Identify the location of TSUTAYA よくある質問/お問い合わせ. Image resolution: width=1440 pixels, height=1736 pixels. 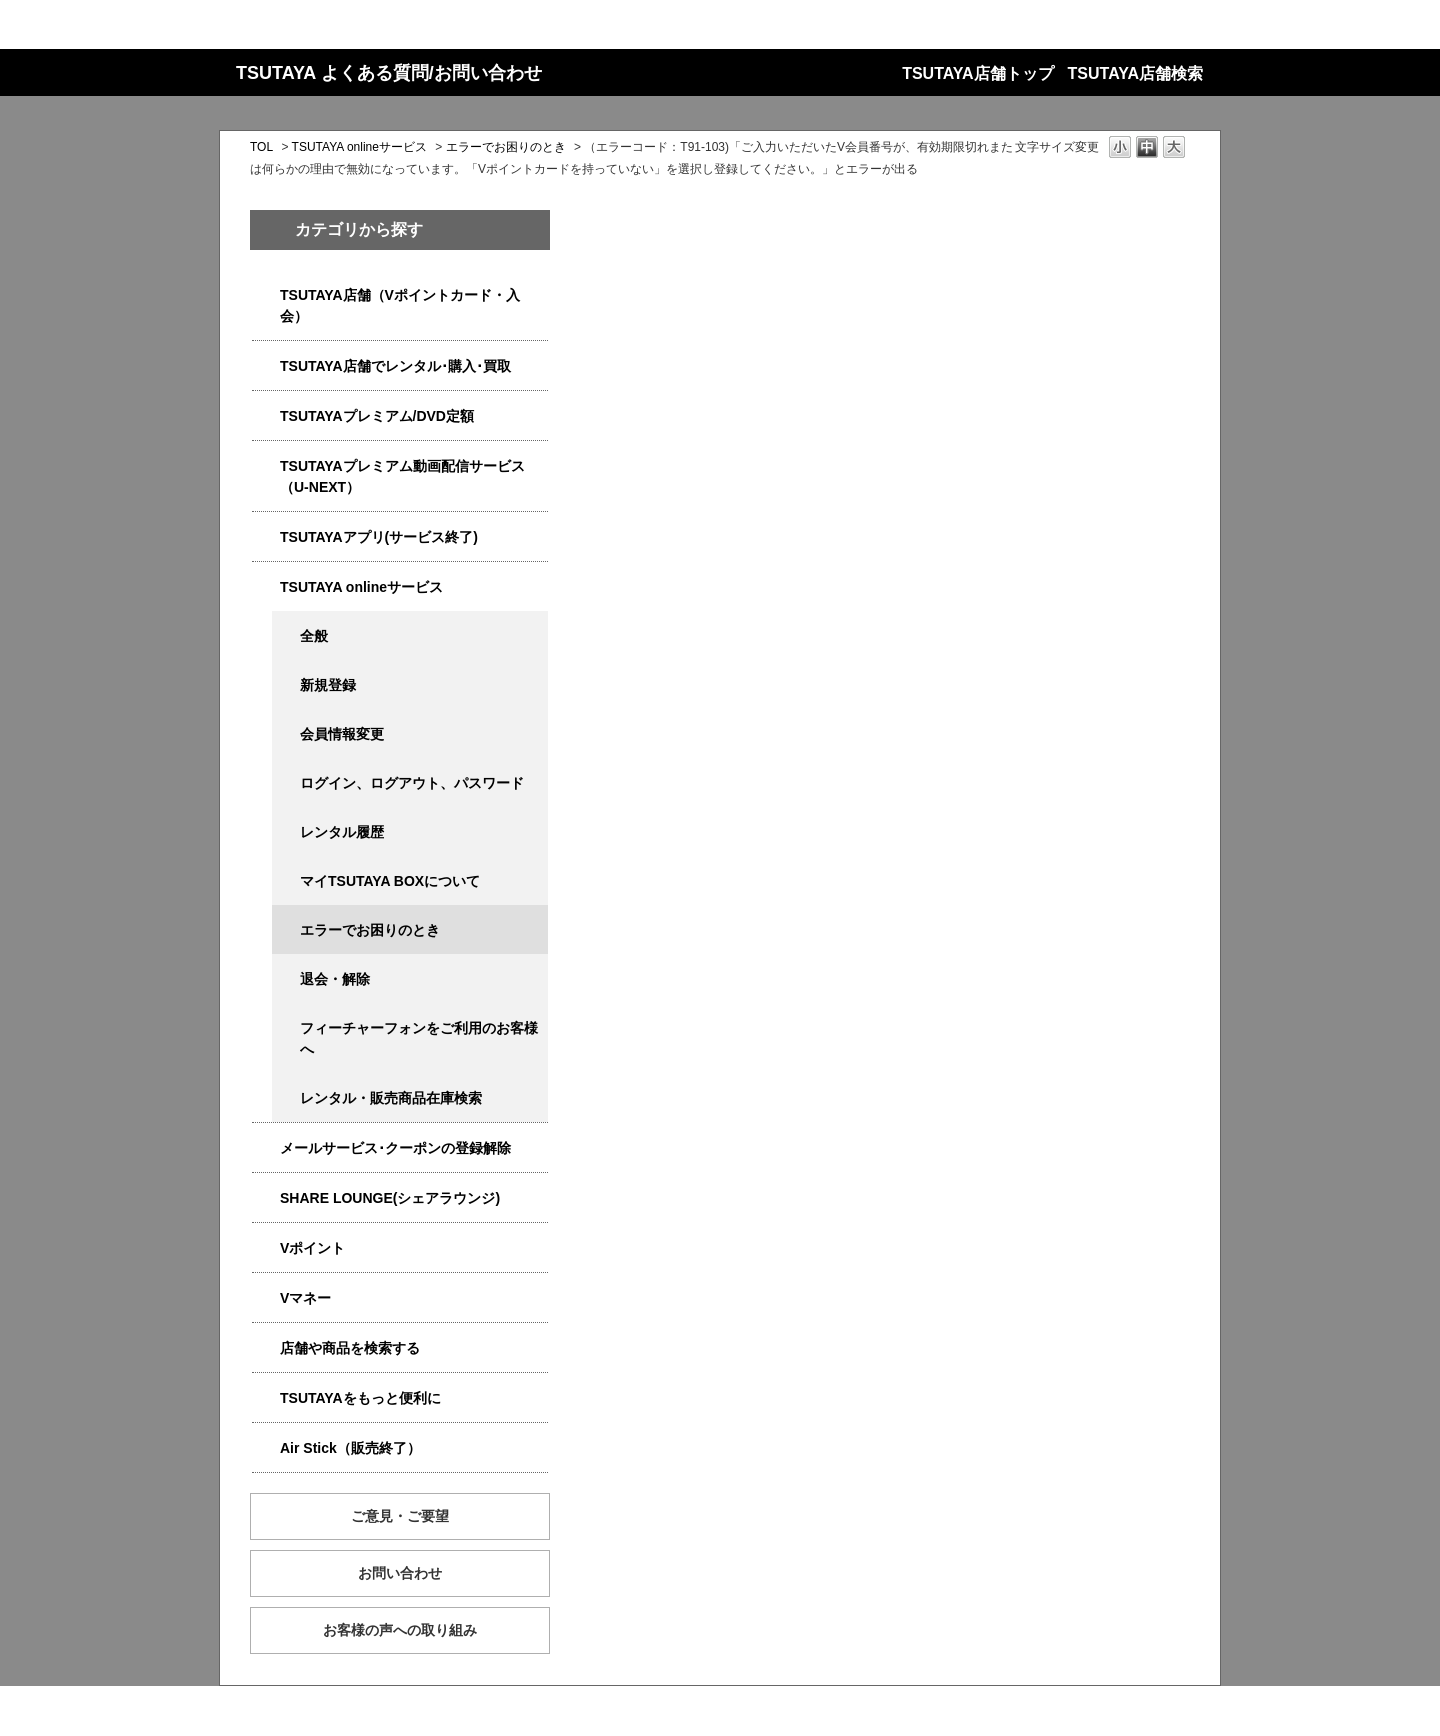
(389, 73).